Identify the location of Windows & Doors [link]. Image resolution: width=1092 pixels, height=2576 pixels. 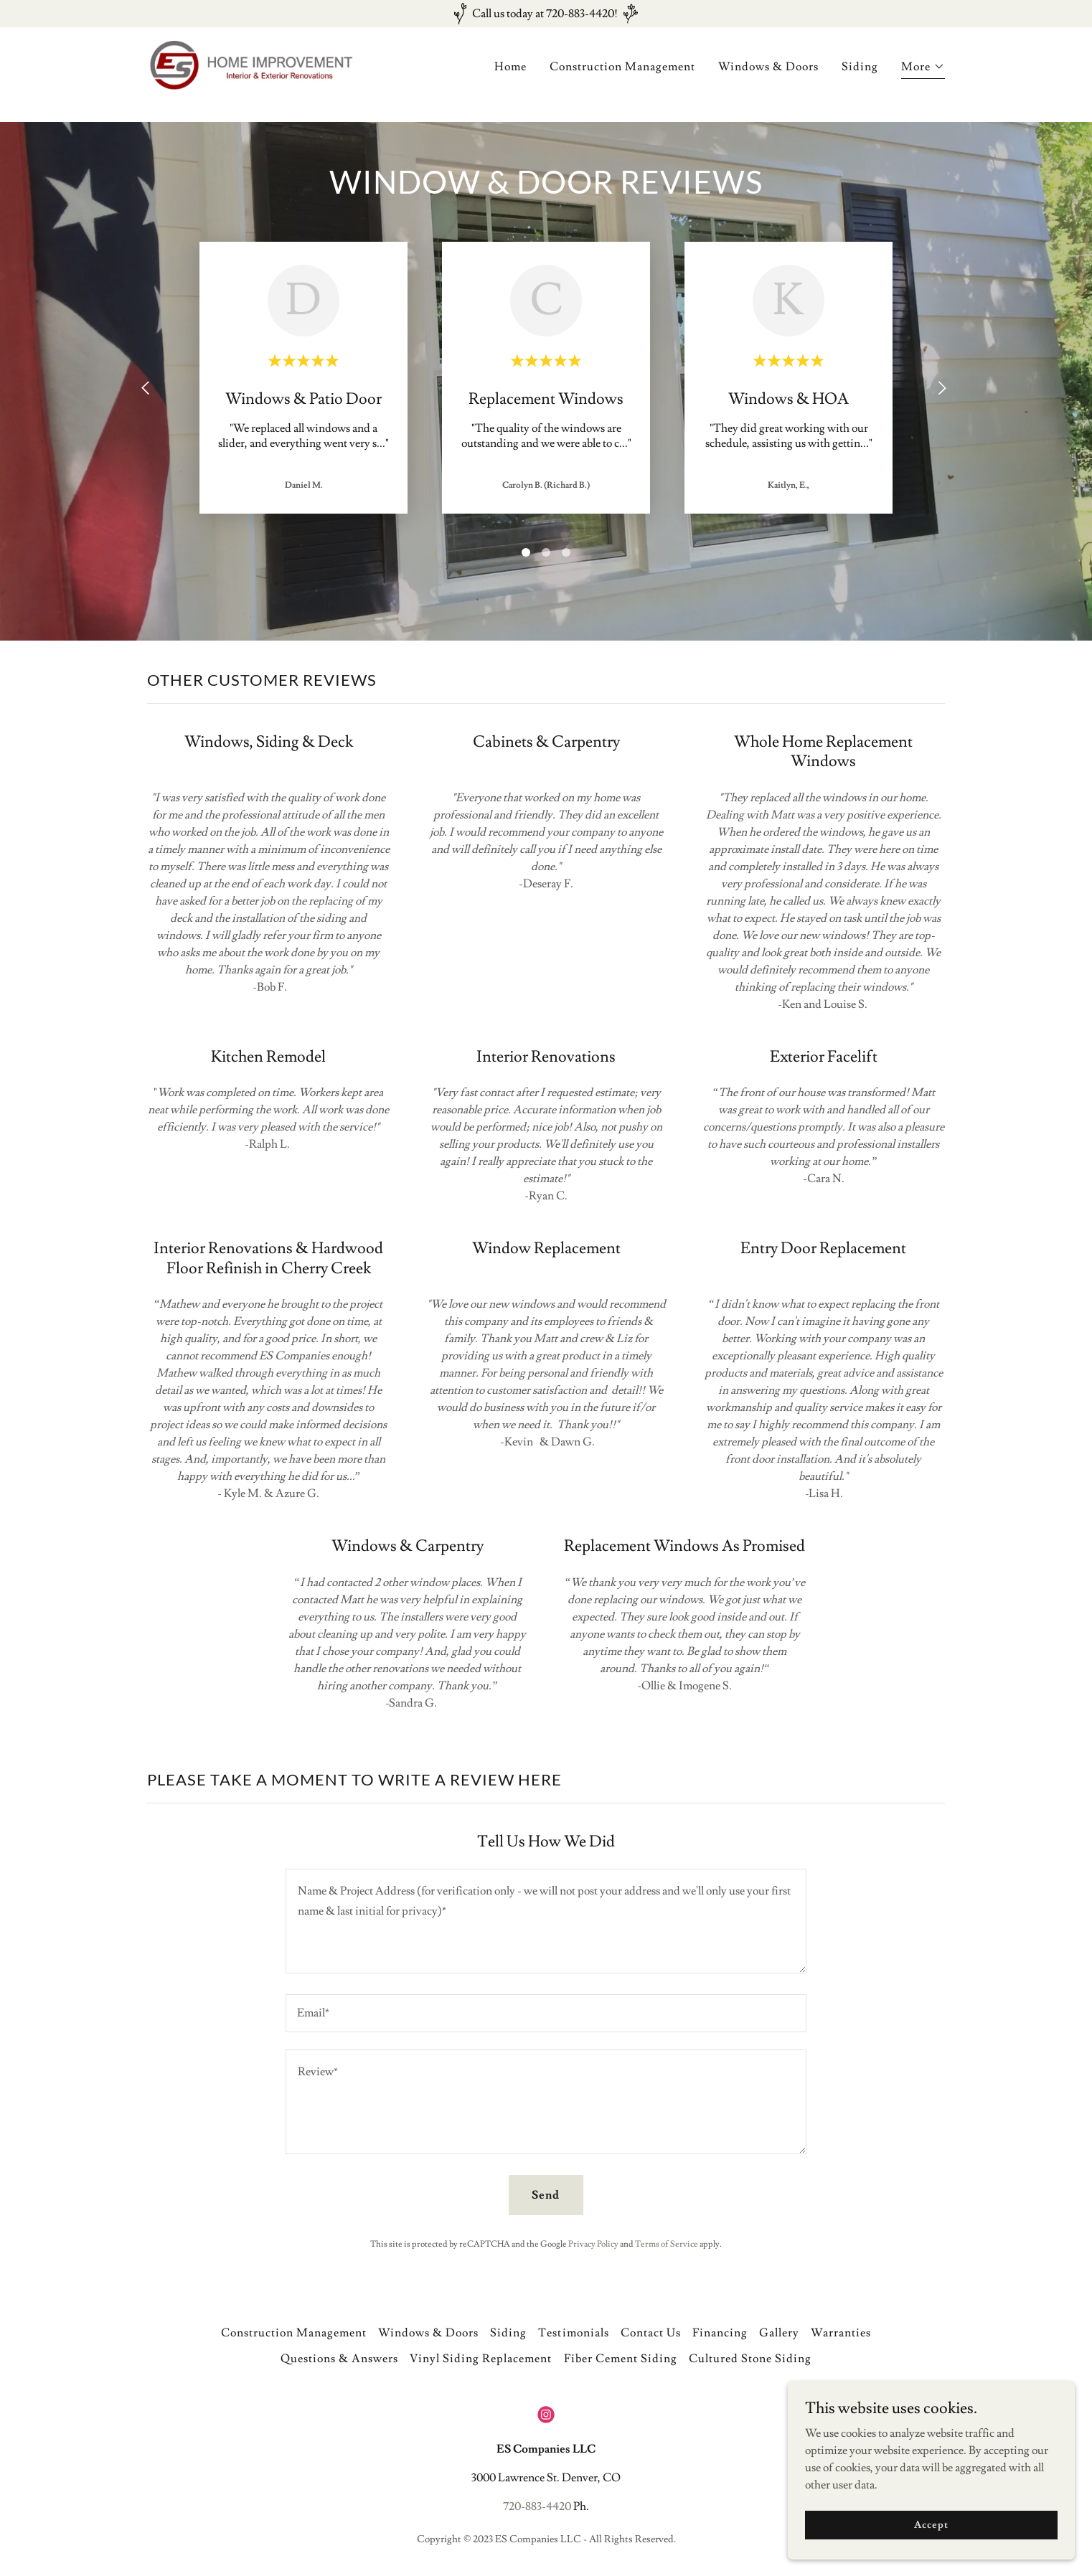
(768, 77).